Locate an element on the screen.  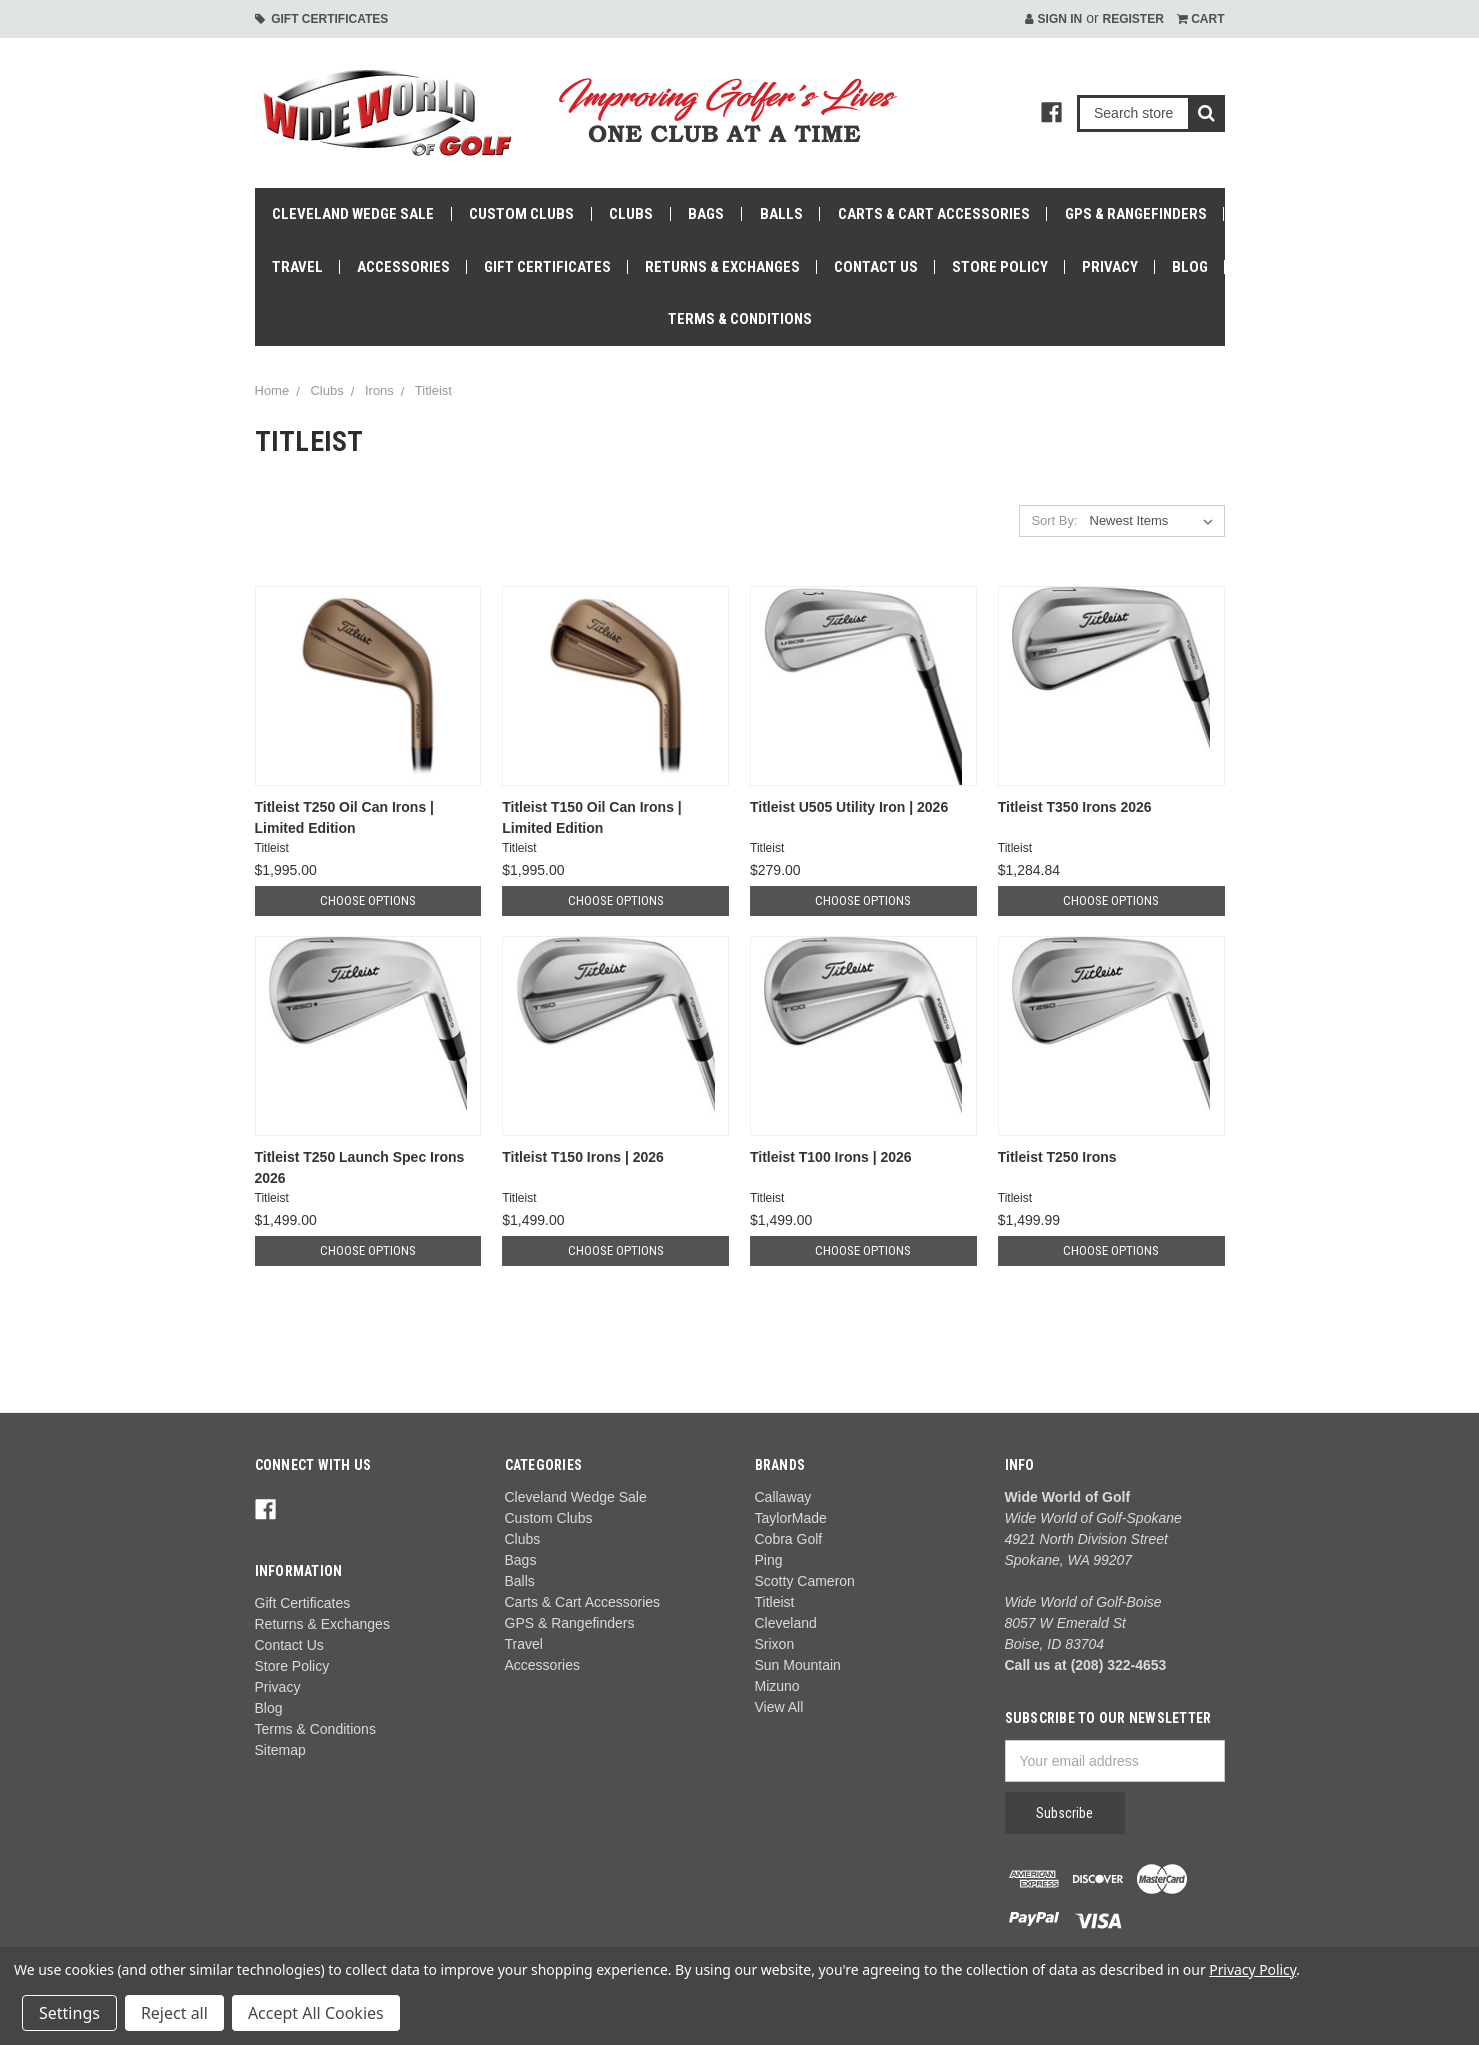
Srixon is located at coordinates (775, 1644).